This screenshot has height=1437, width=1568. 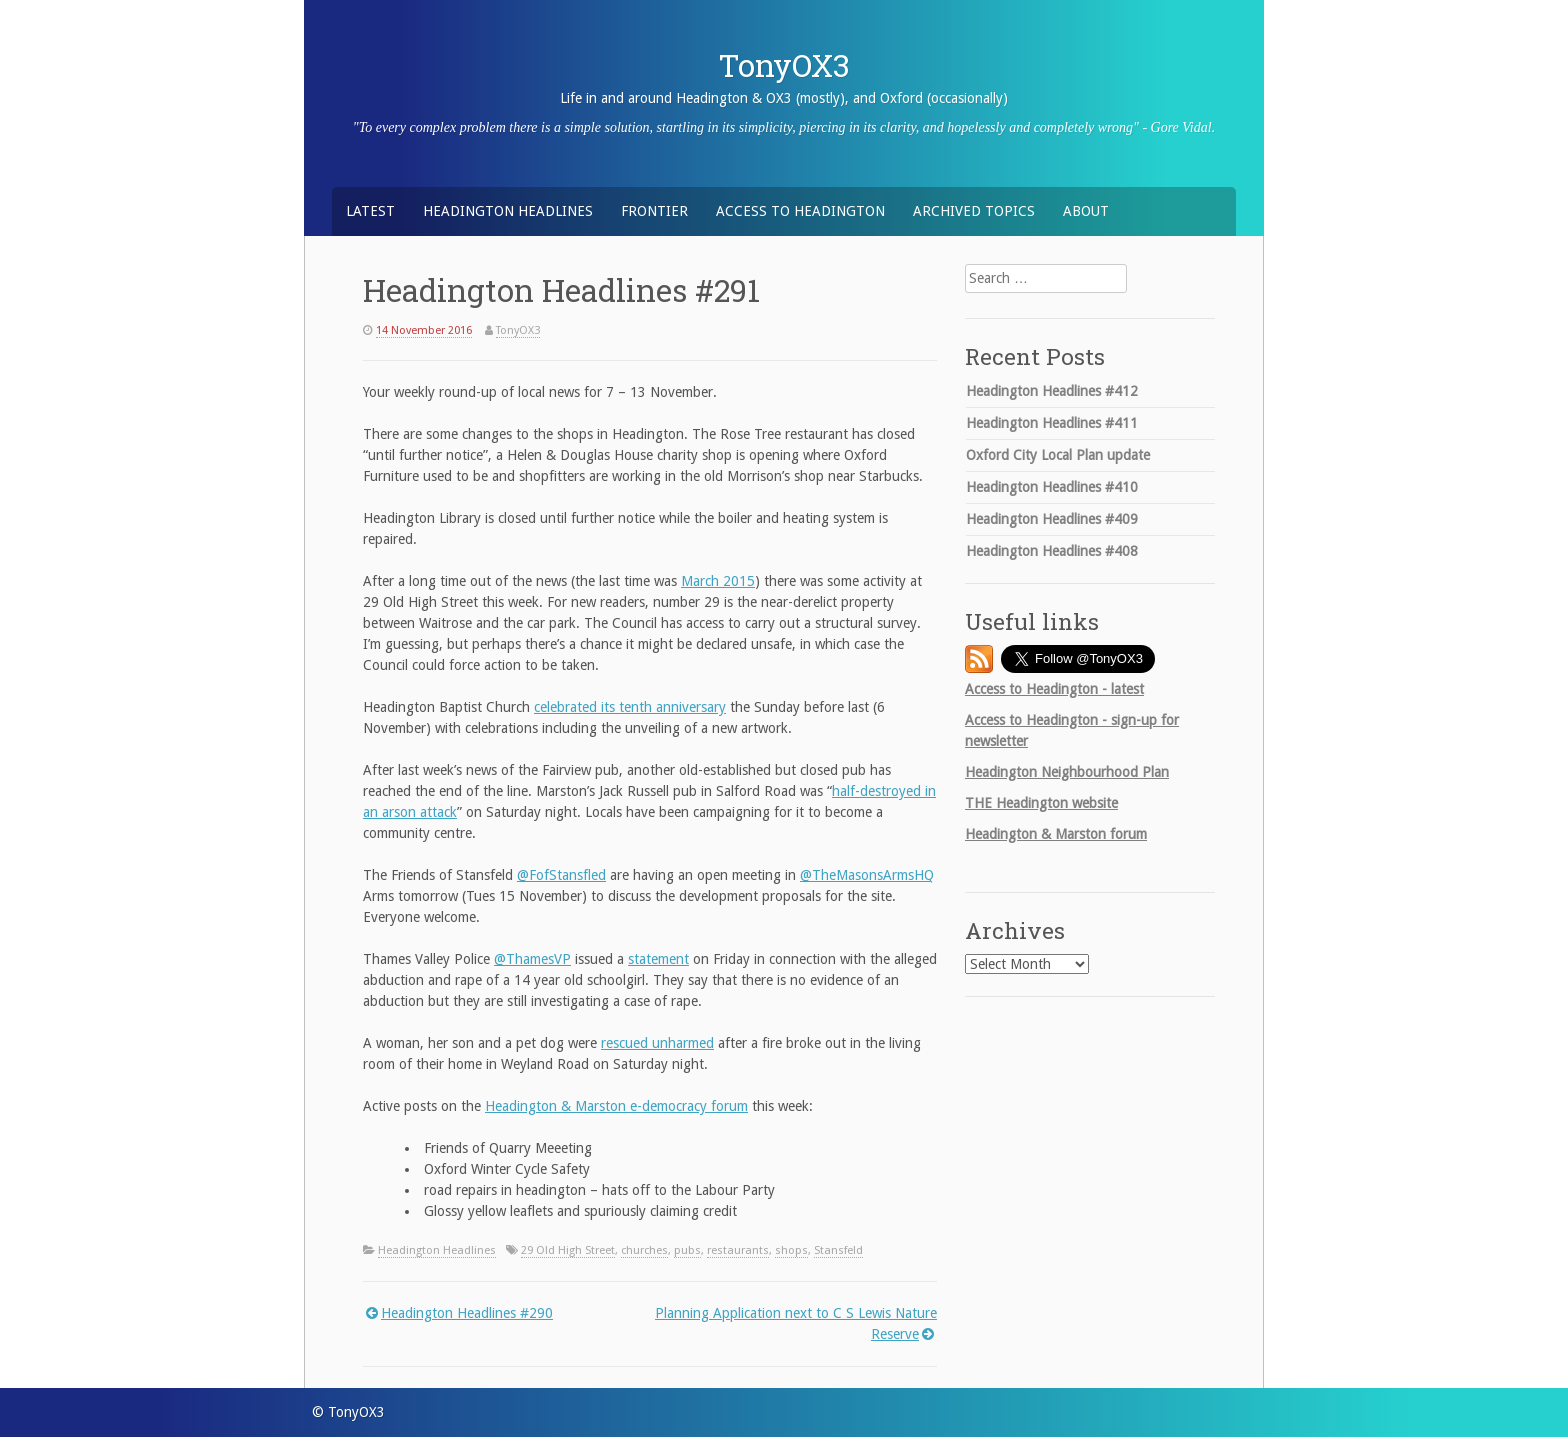 I want to click on pubs, so click(x=687, y=1250).